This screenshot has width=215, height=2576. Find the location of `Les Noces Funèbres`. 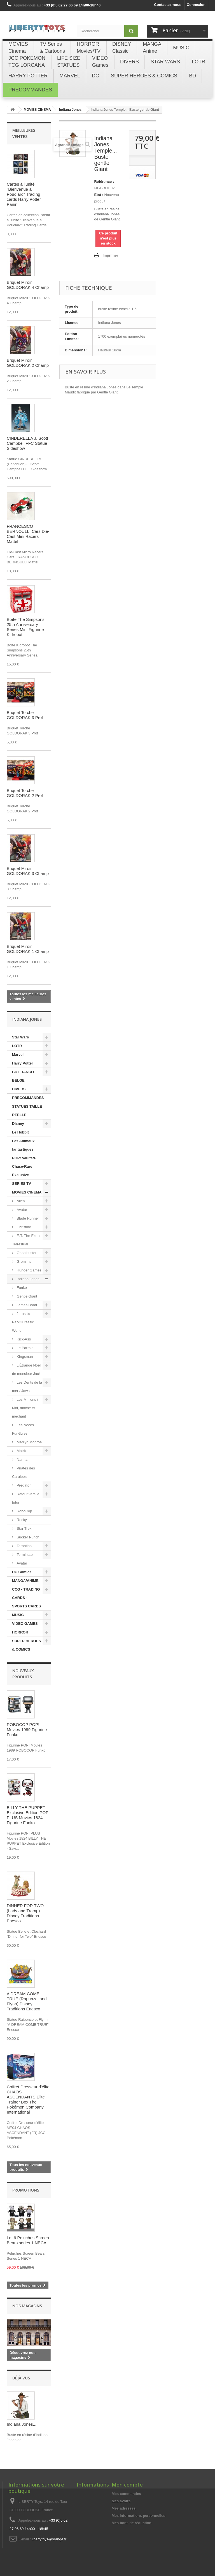

Les Noces Funèbres is located at coordinates (23, 1429).